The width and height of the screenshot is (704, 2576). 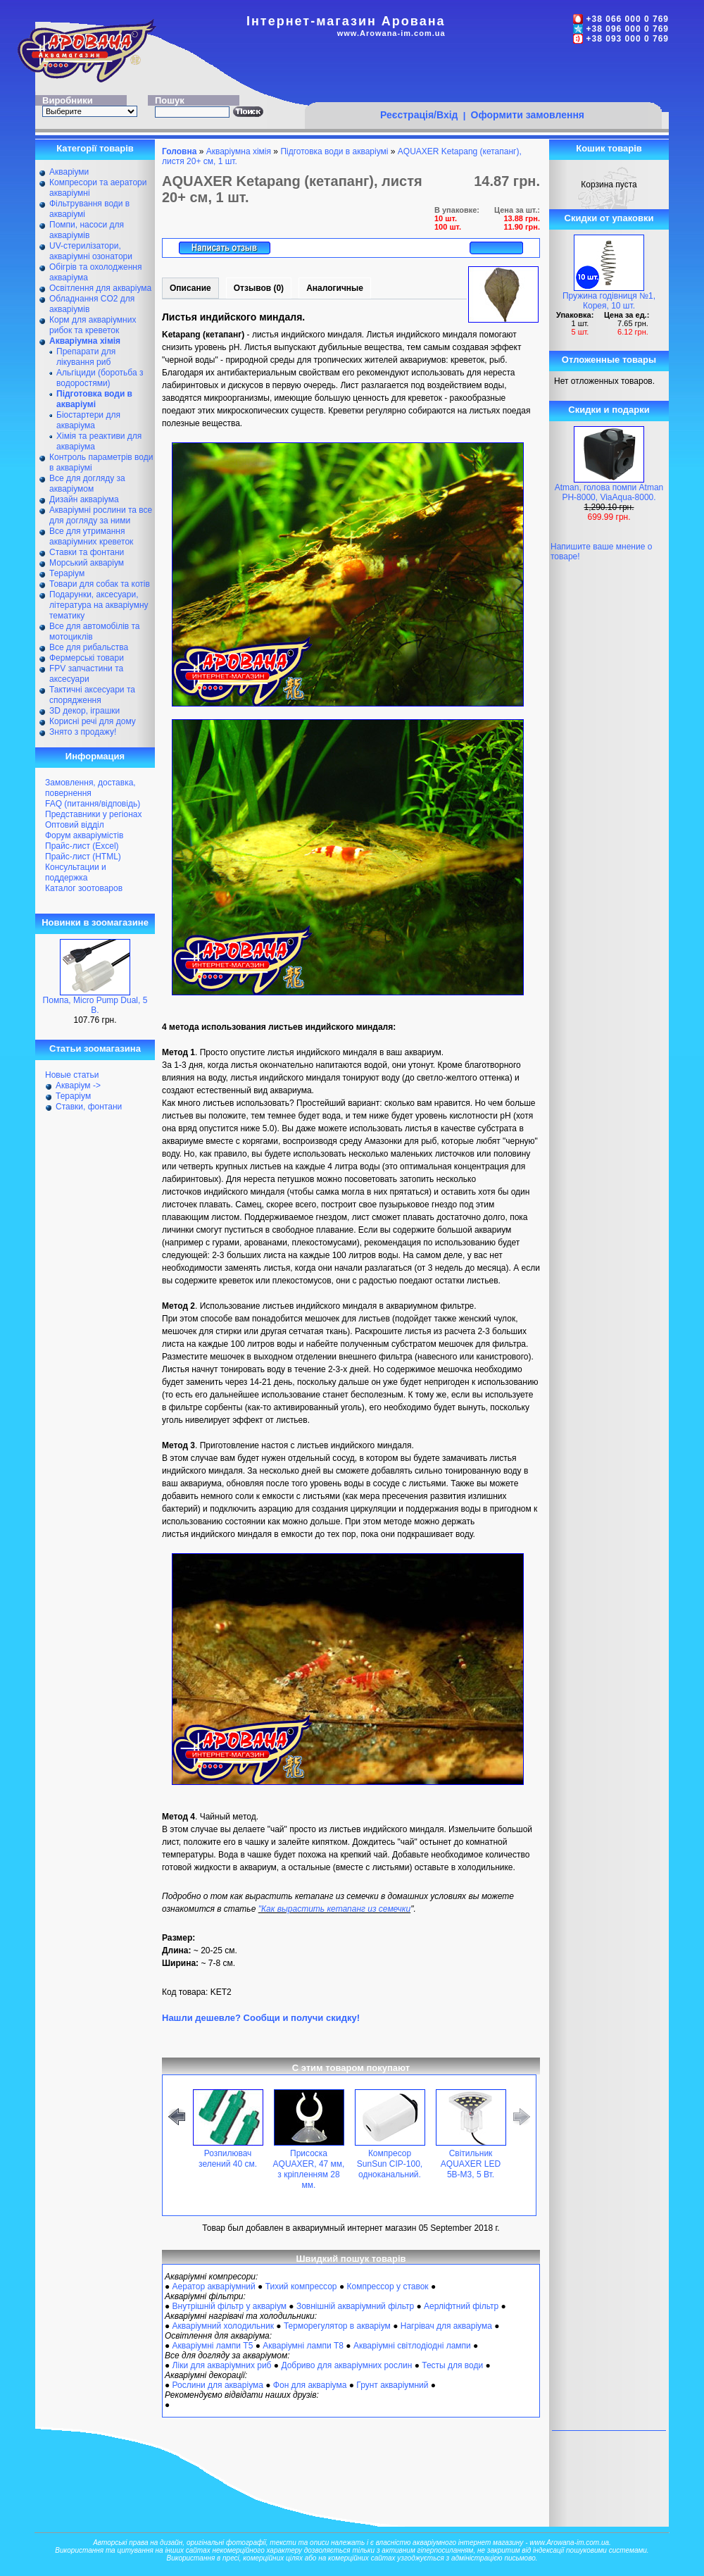 I want to click on Пошук, so click(x=169, y=100).